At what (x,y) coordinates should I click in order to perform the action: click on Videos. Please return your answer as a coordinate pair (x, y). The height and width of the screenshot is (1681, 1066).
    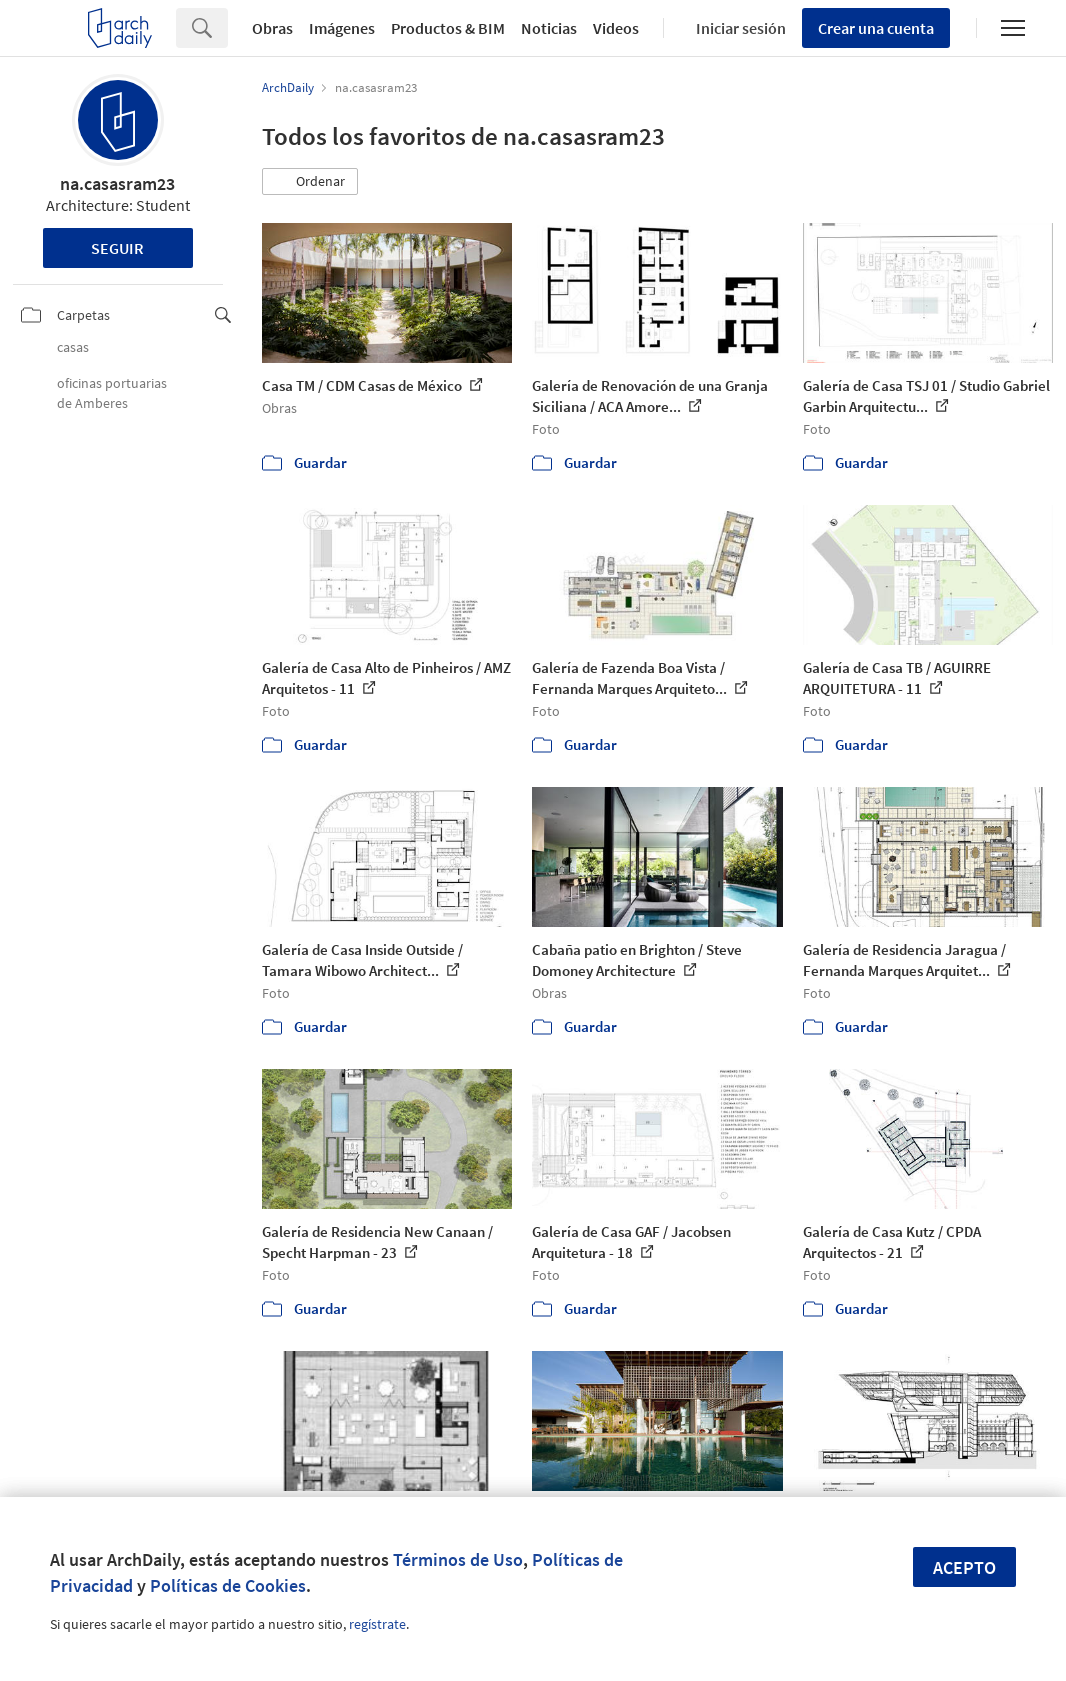
    Looking at the image, I should click on (616, 28).